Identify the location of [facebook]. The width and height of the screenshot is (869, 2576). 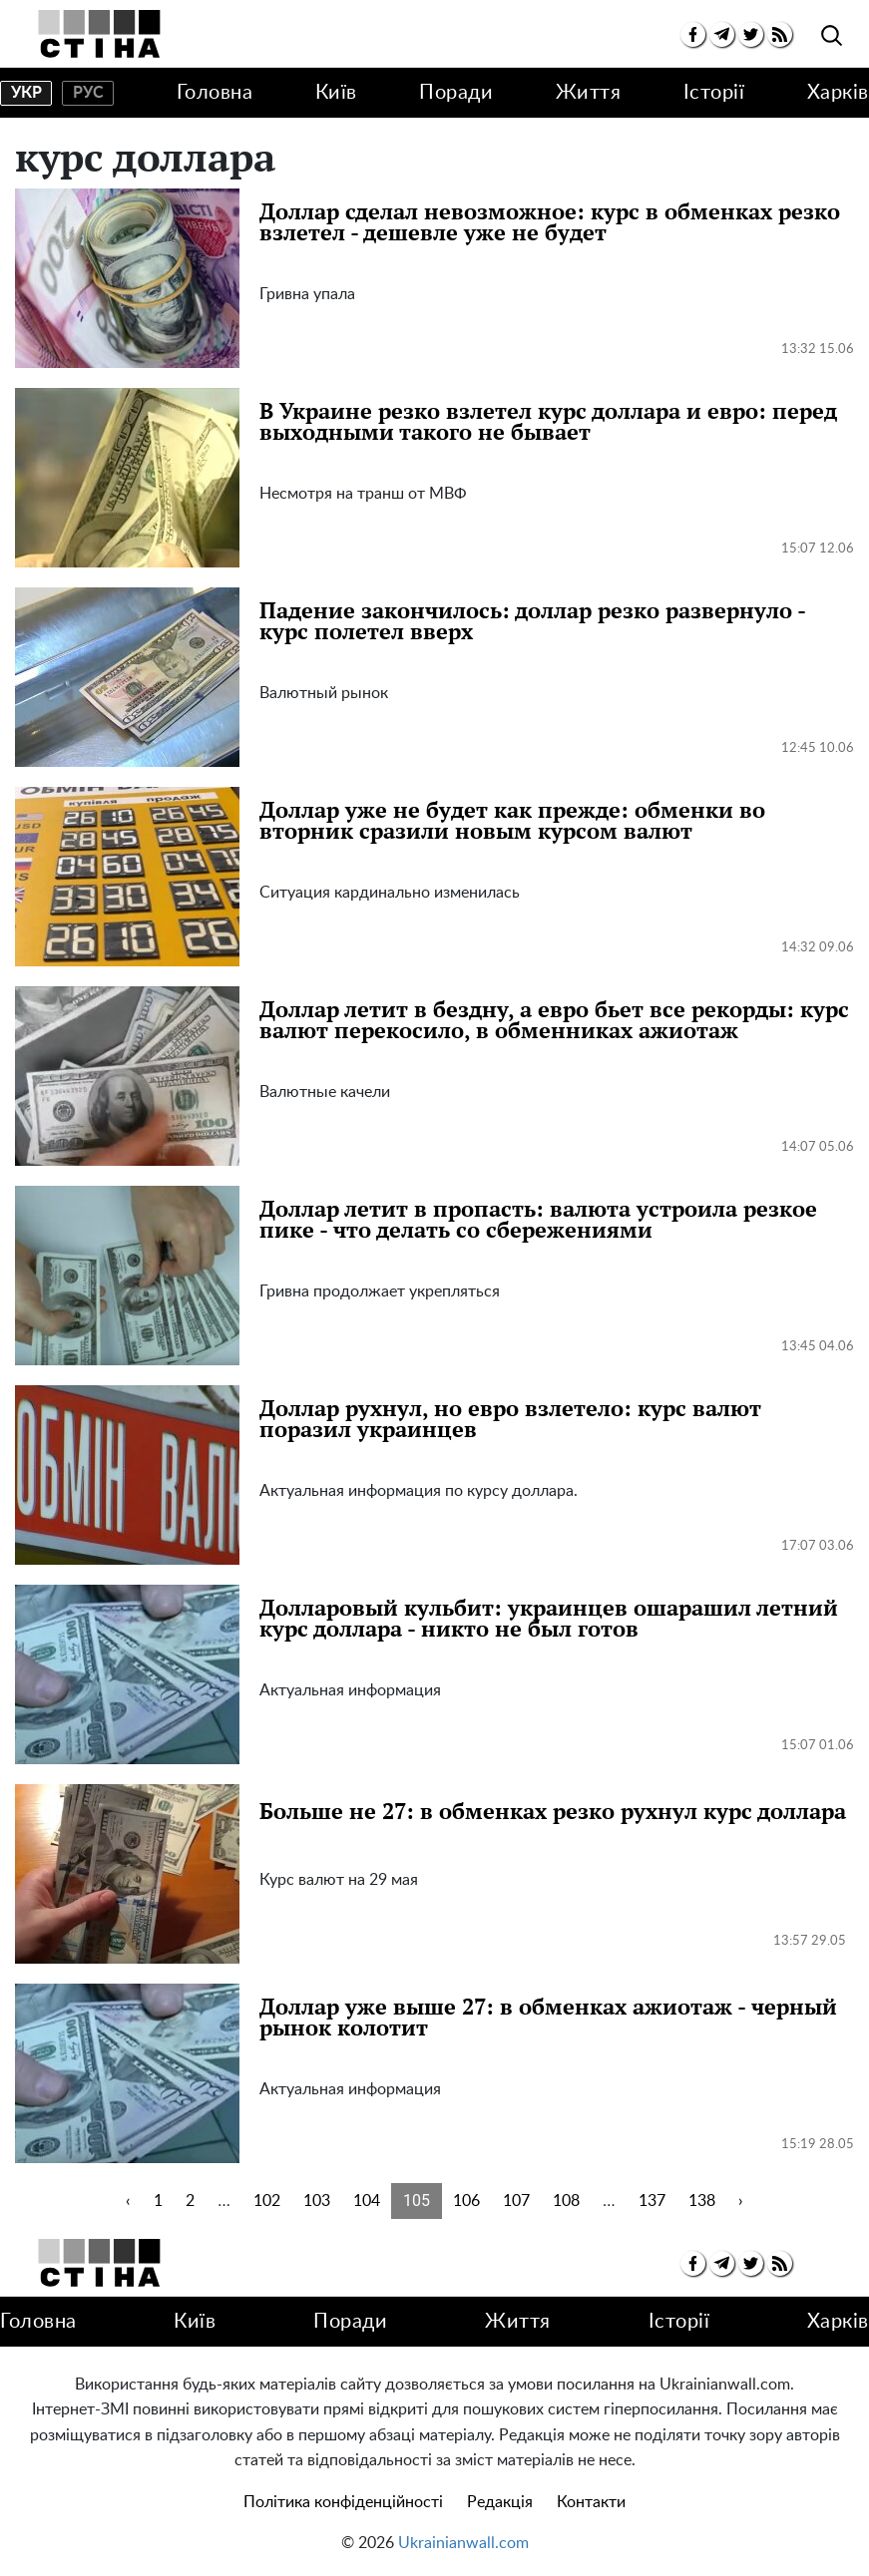
(692, 34).